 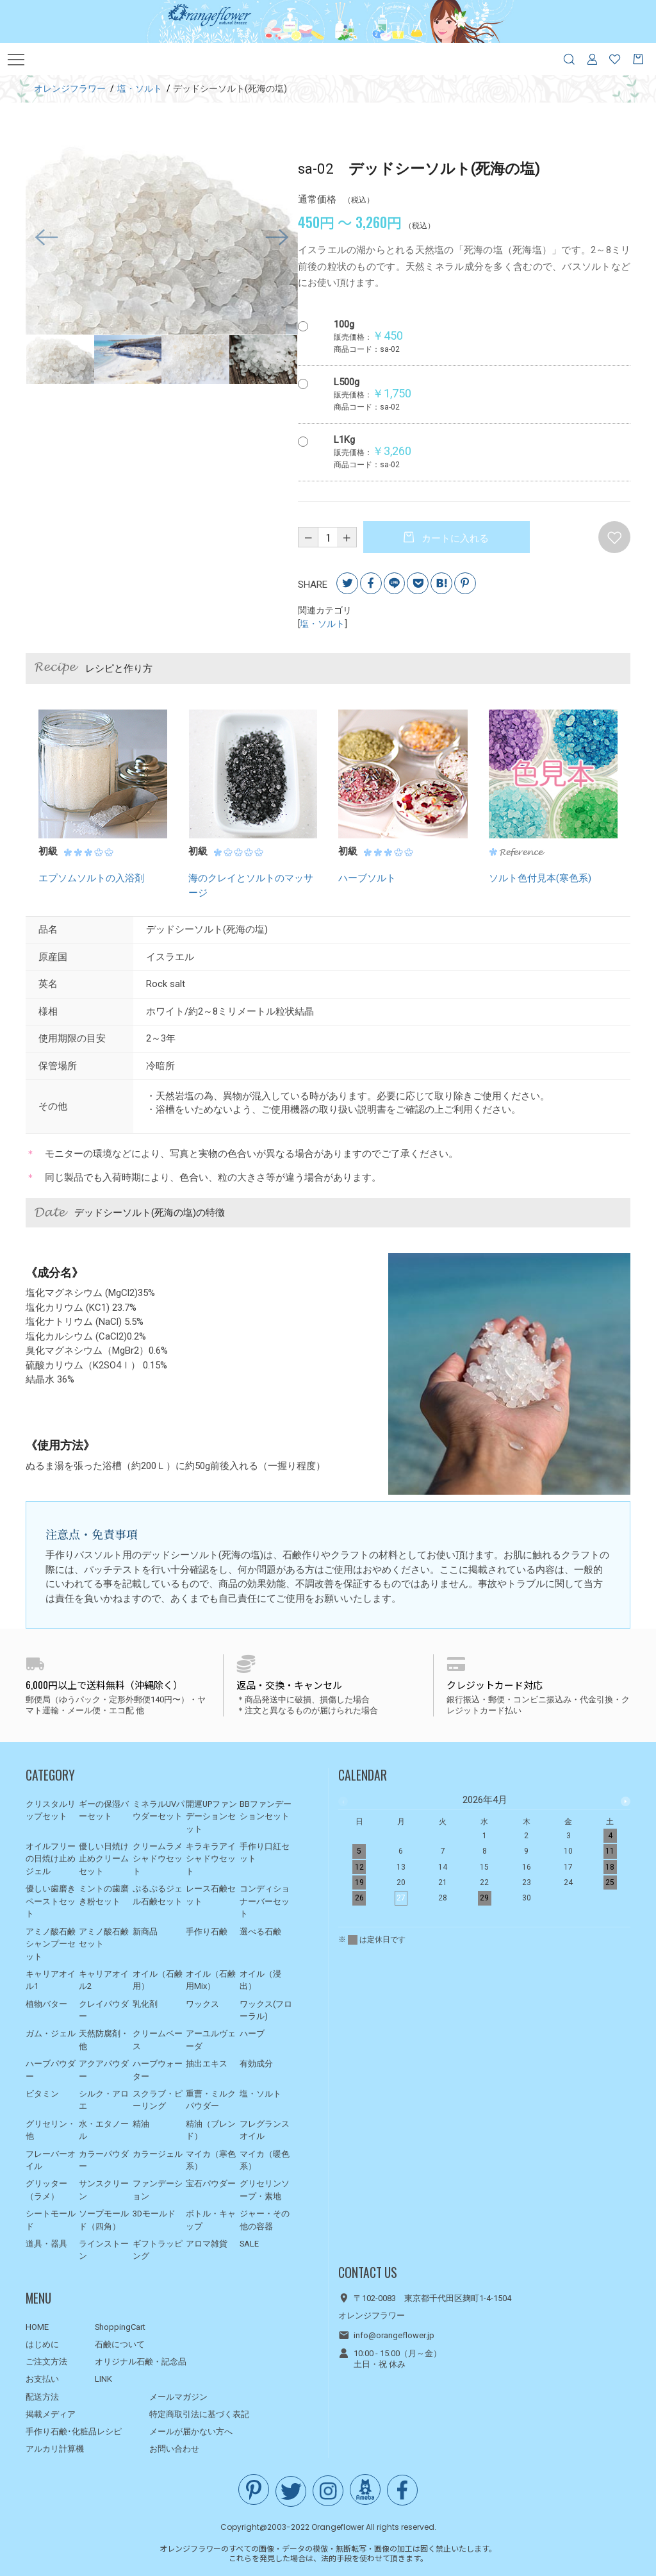 I want to click on ハーブソルト, so click(x=367, y=879).